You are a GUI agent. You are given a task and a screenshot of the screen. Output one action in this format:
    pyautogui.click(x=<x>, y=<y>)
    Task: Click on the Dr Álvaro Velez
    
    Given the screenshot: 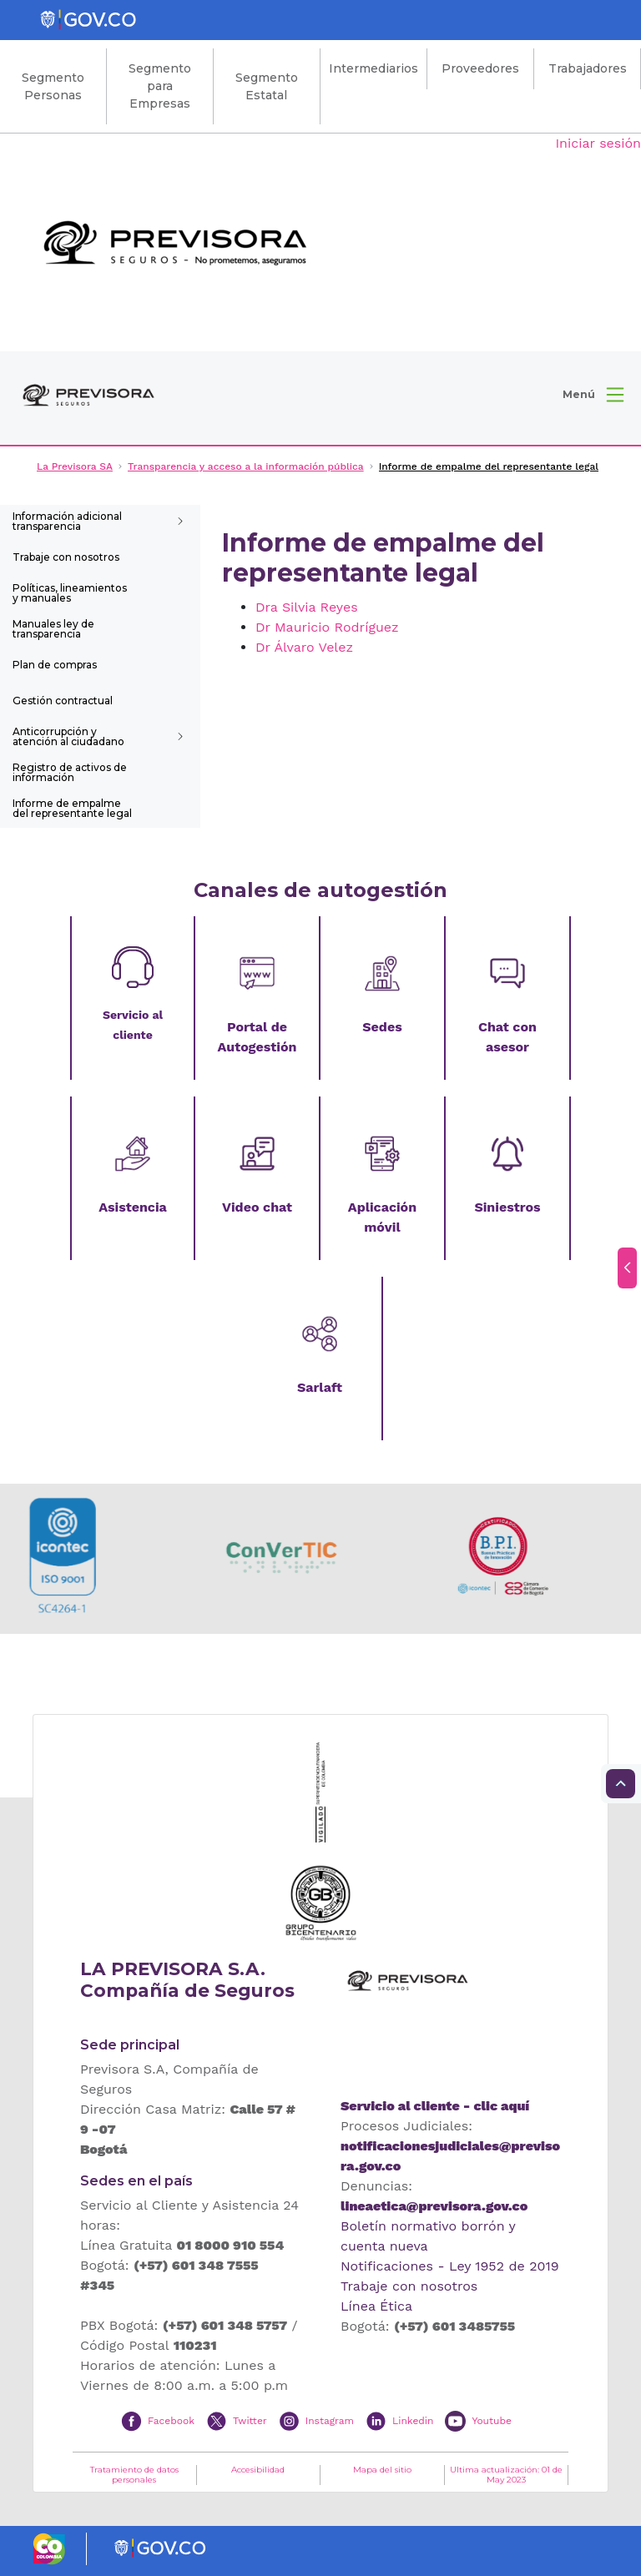 What is the action you would take?
    pyautogui.click(x=304, y=647)
    